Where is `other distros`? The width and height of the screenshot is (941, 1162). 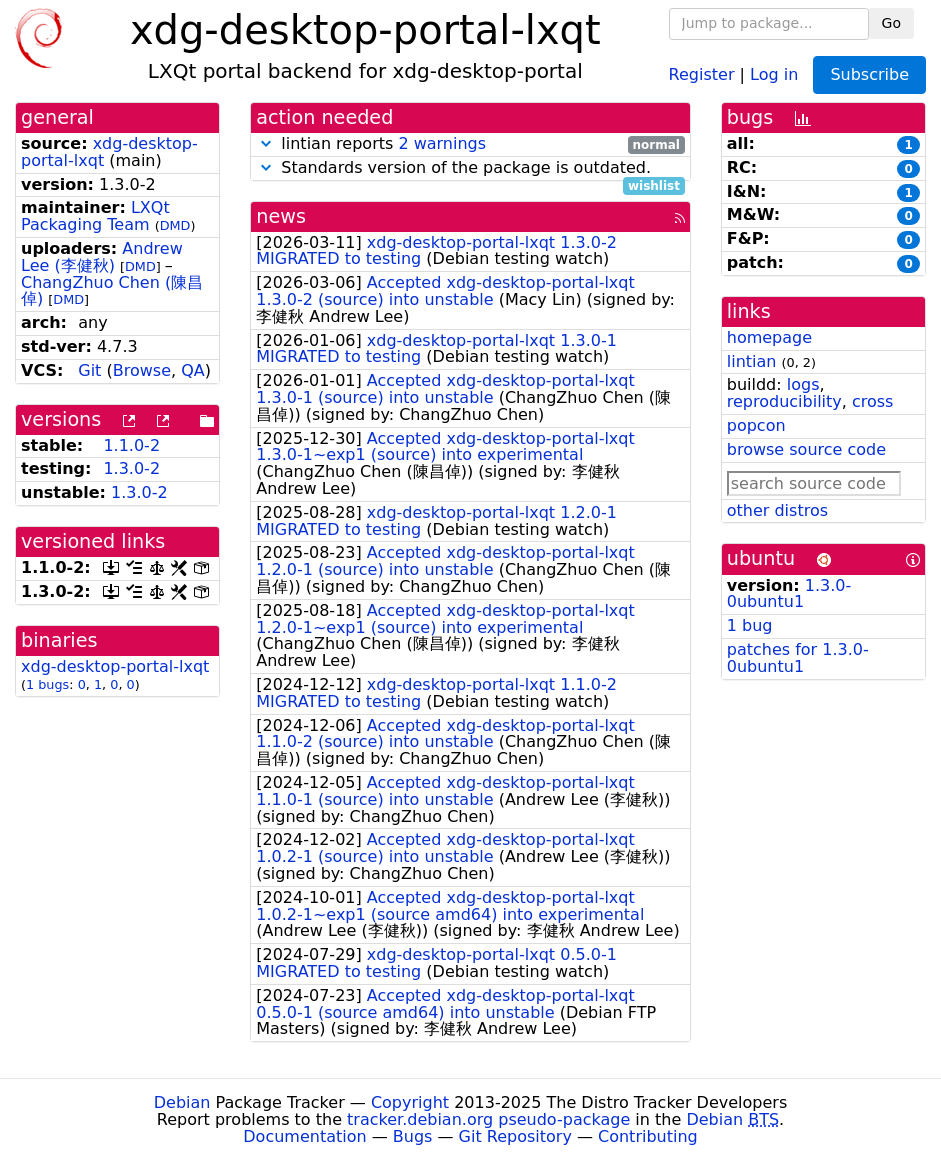
other distros is located at coordinates (777, 510).